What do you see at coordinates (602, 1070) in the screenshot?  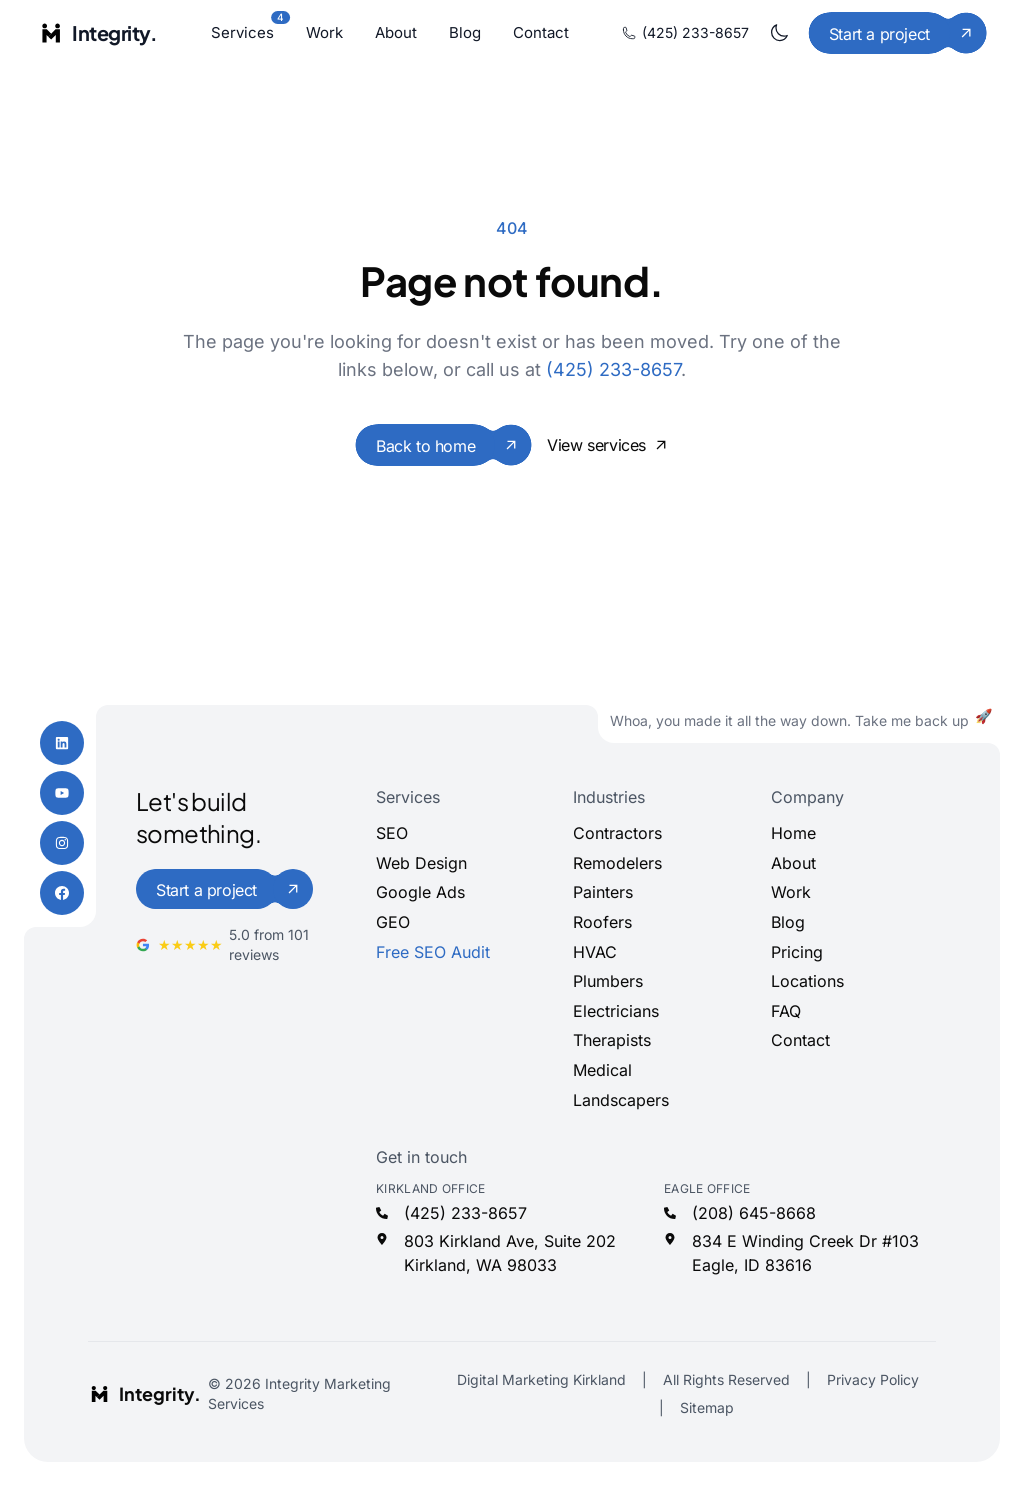 I see `Medical` at bounding box center [602, 1070].